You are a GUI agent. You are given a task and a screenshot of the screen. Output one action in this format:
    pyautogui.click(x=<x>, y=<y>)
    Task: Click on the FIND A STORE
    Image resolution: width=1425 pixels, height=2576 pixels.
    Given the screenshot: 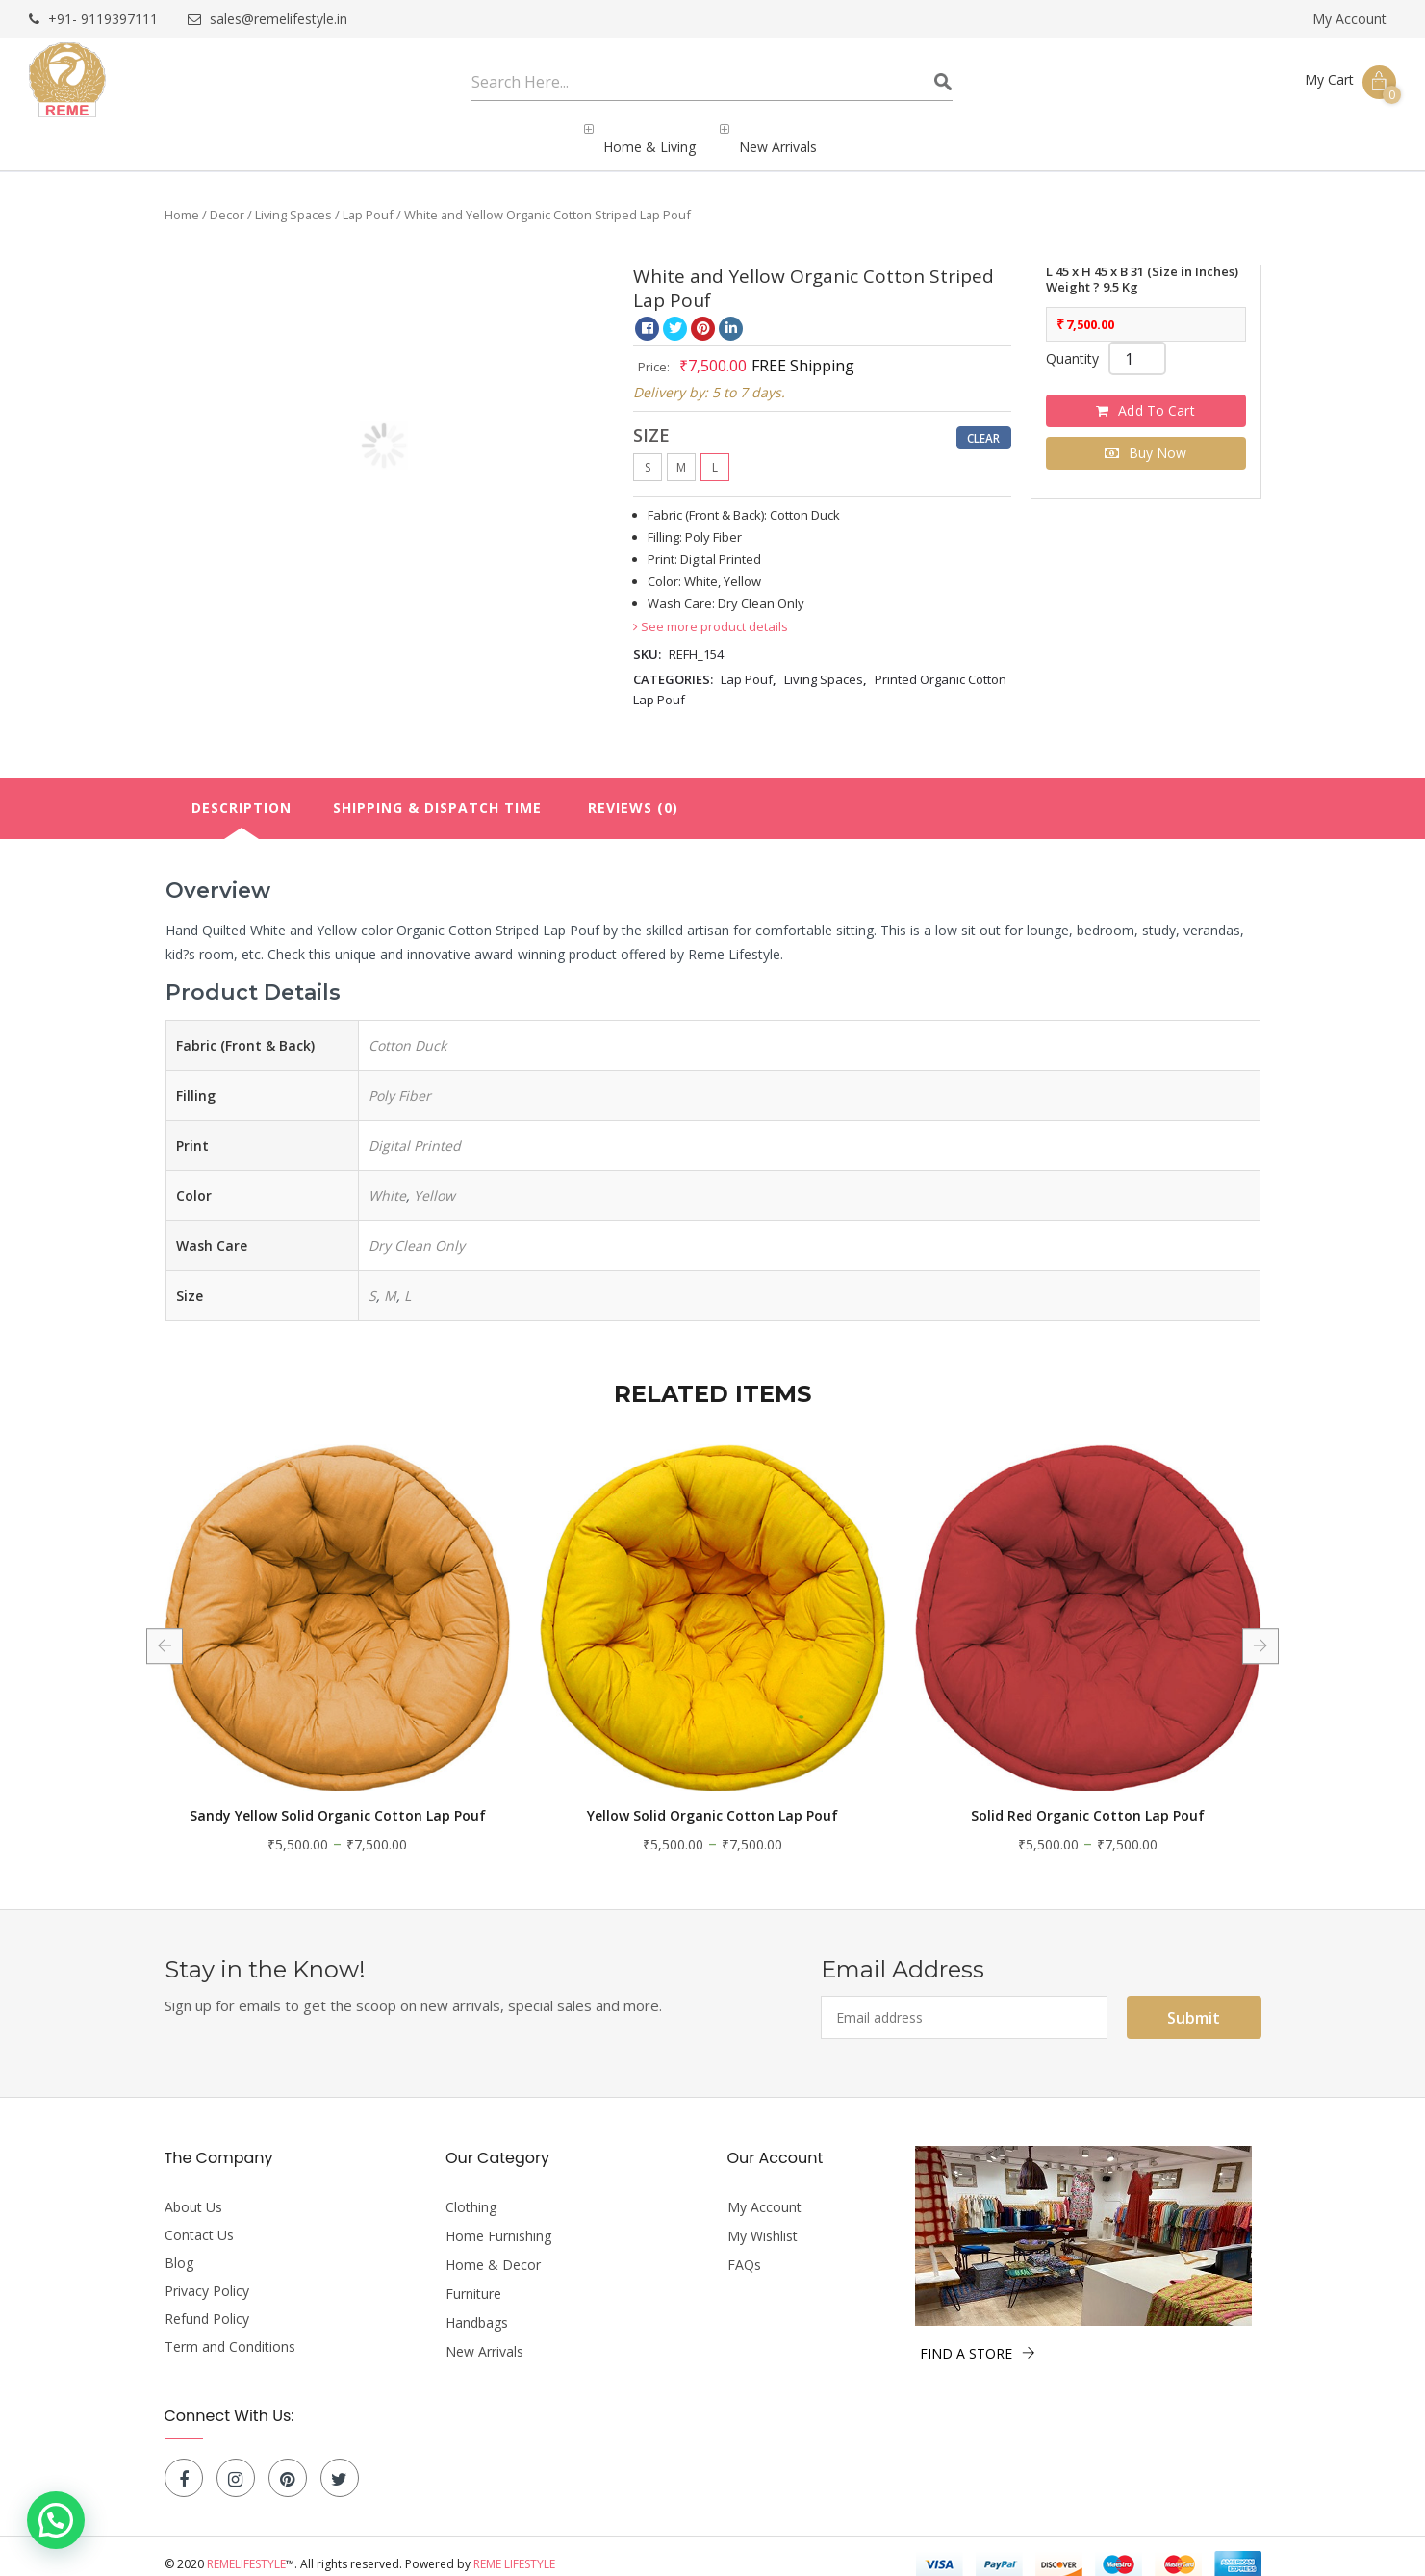 What is the action you would take?
    pyautogui.click(x=977, y=2337)
    